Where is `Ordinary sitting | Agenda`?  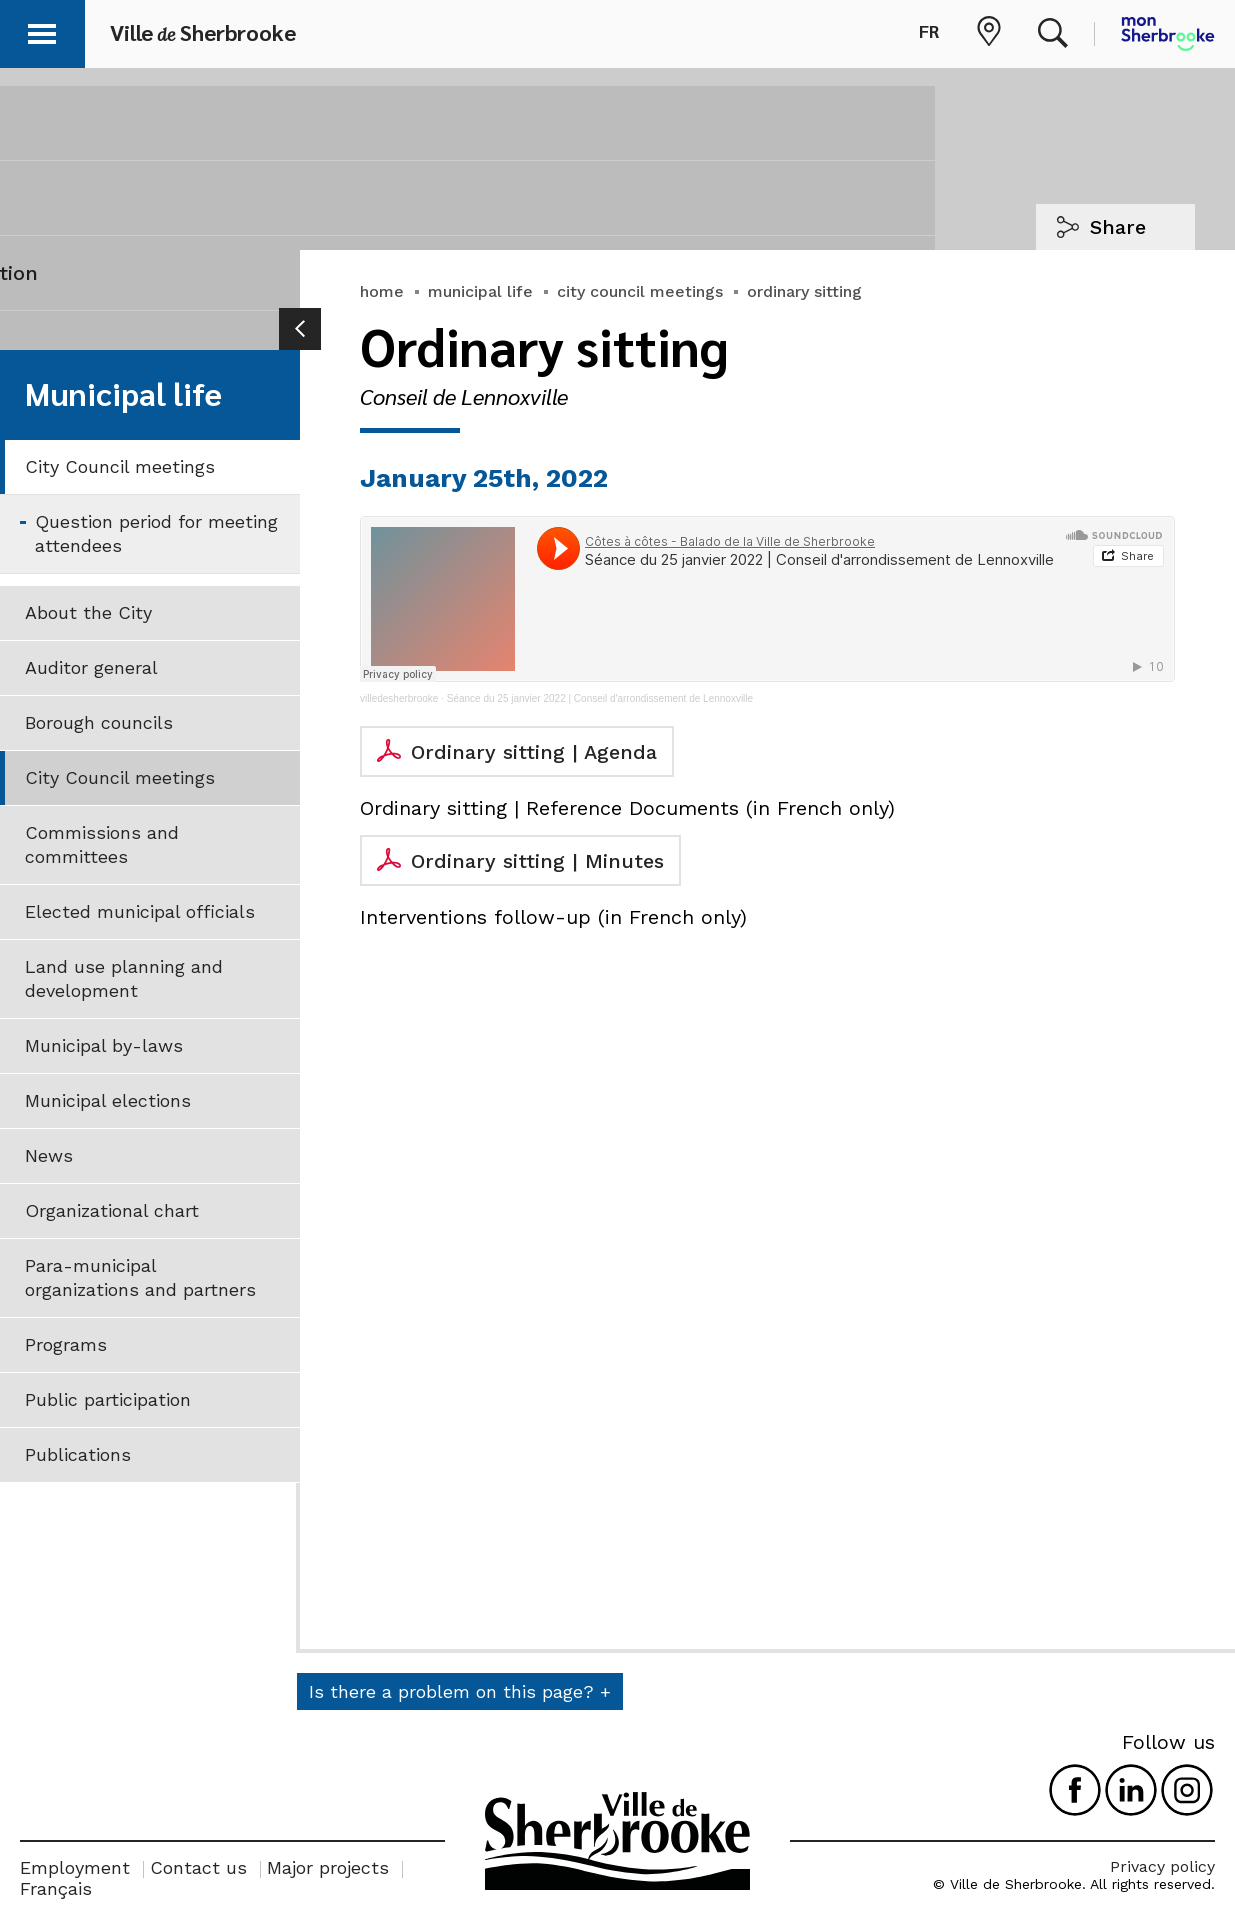 Ordinary sitting | Agenda is located at coordinates (534, 752).